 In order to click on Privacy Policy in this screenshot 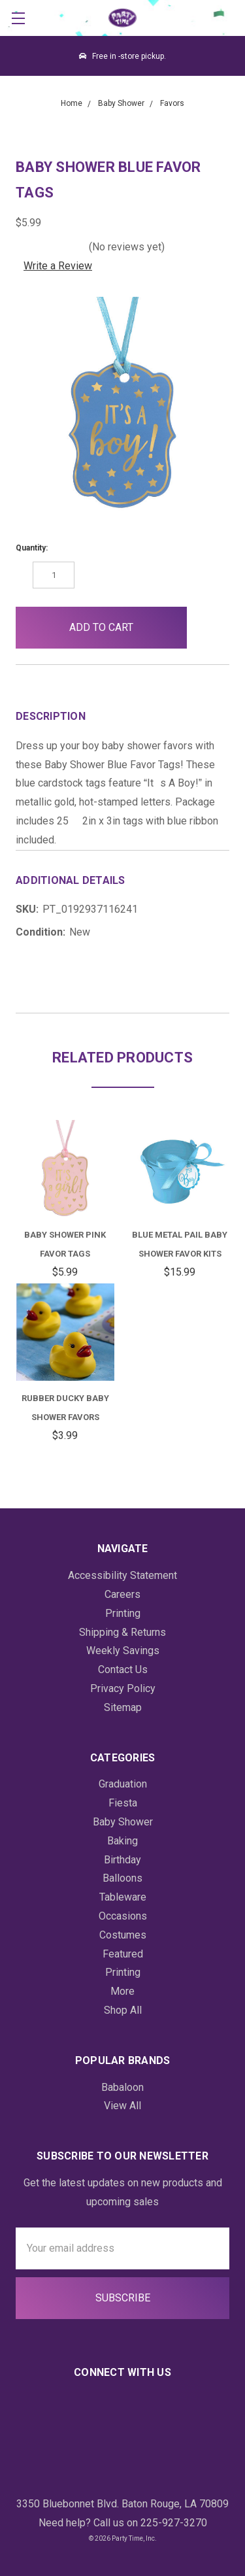, I will do `click(122, 1688)`.